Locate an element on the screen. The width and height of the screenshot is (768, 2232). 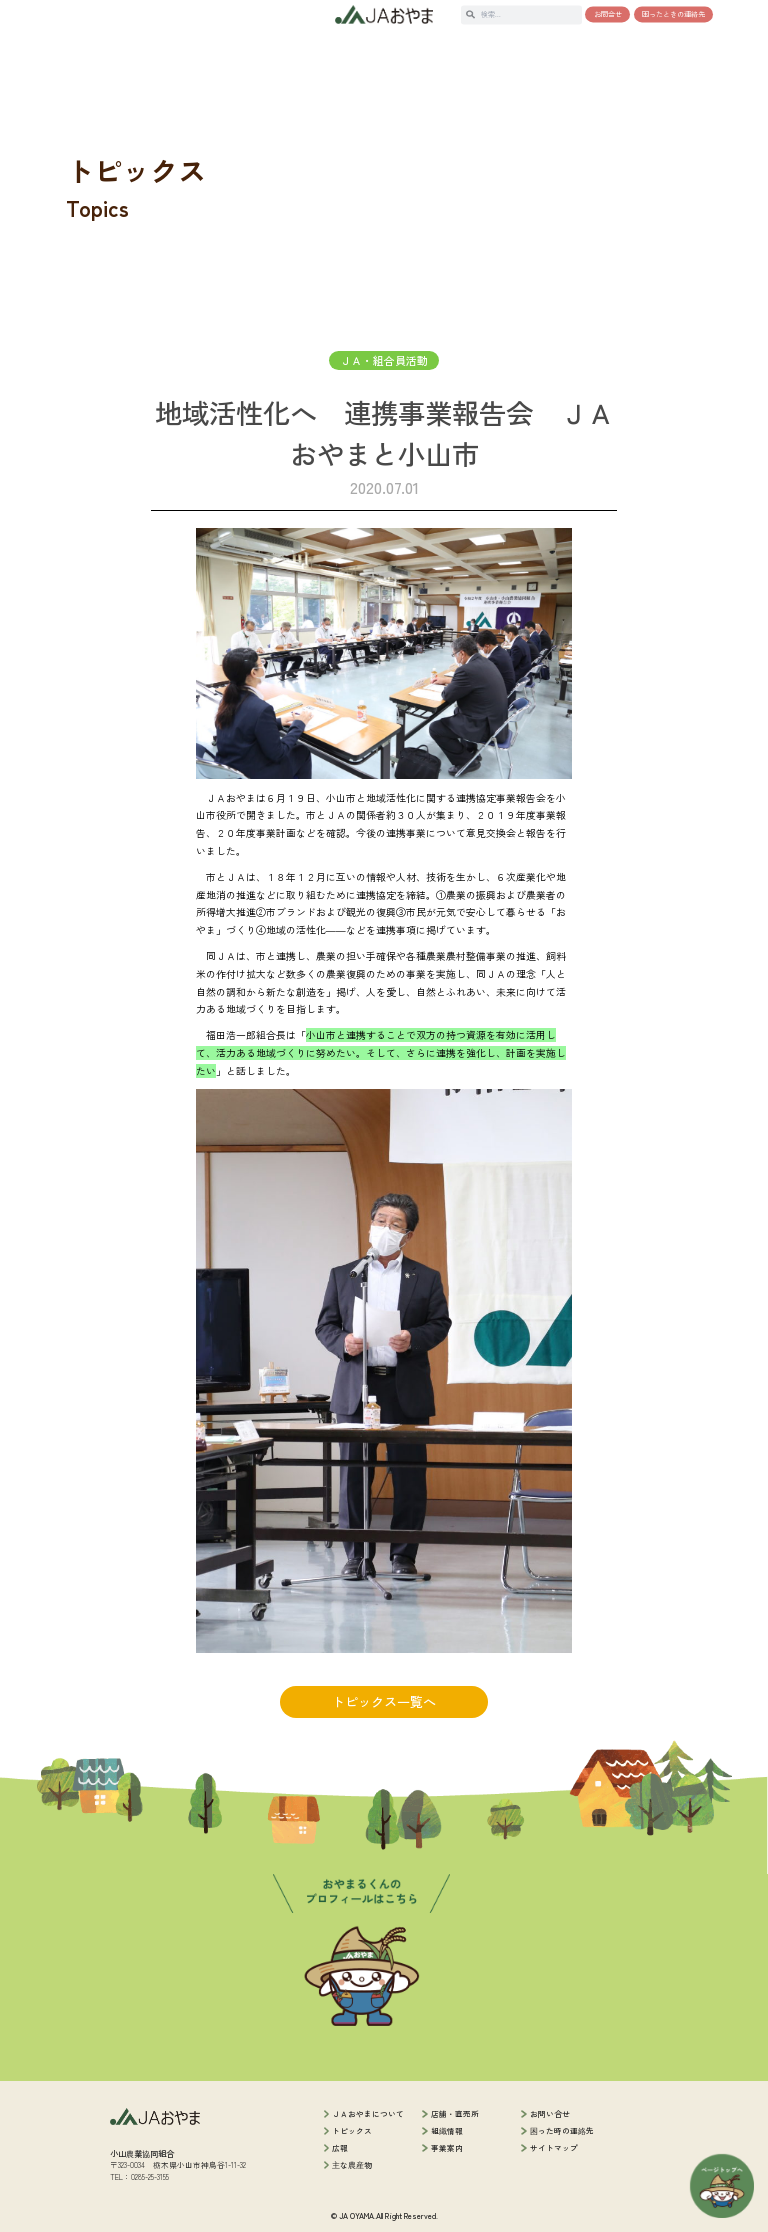
広報 is located at coordinates (340, 2147).